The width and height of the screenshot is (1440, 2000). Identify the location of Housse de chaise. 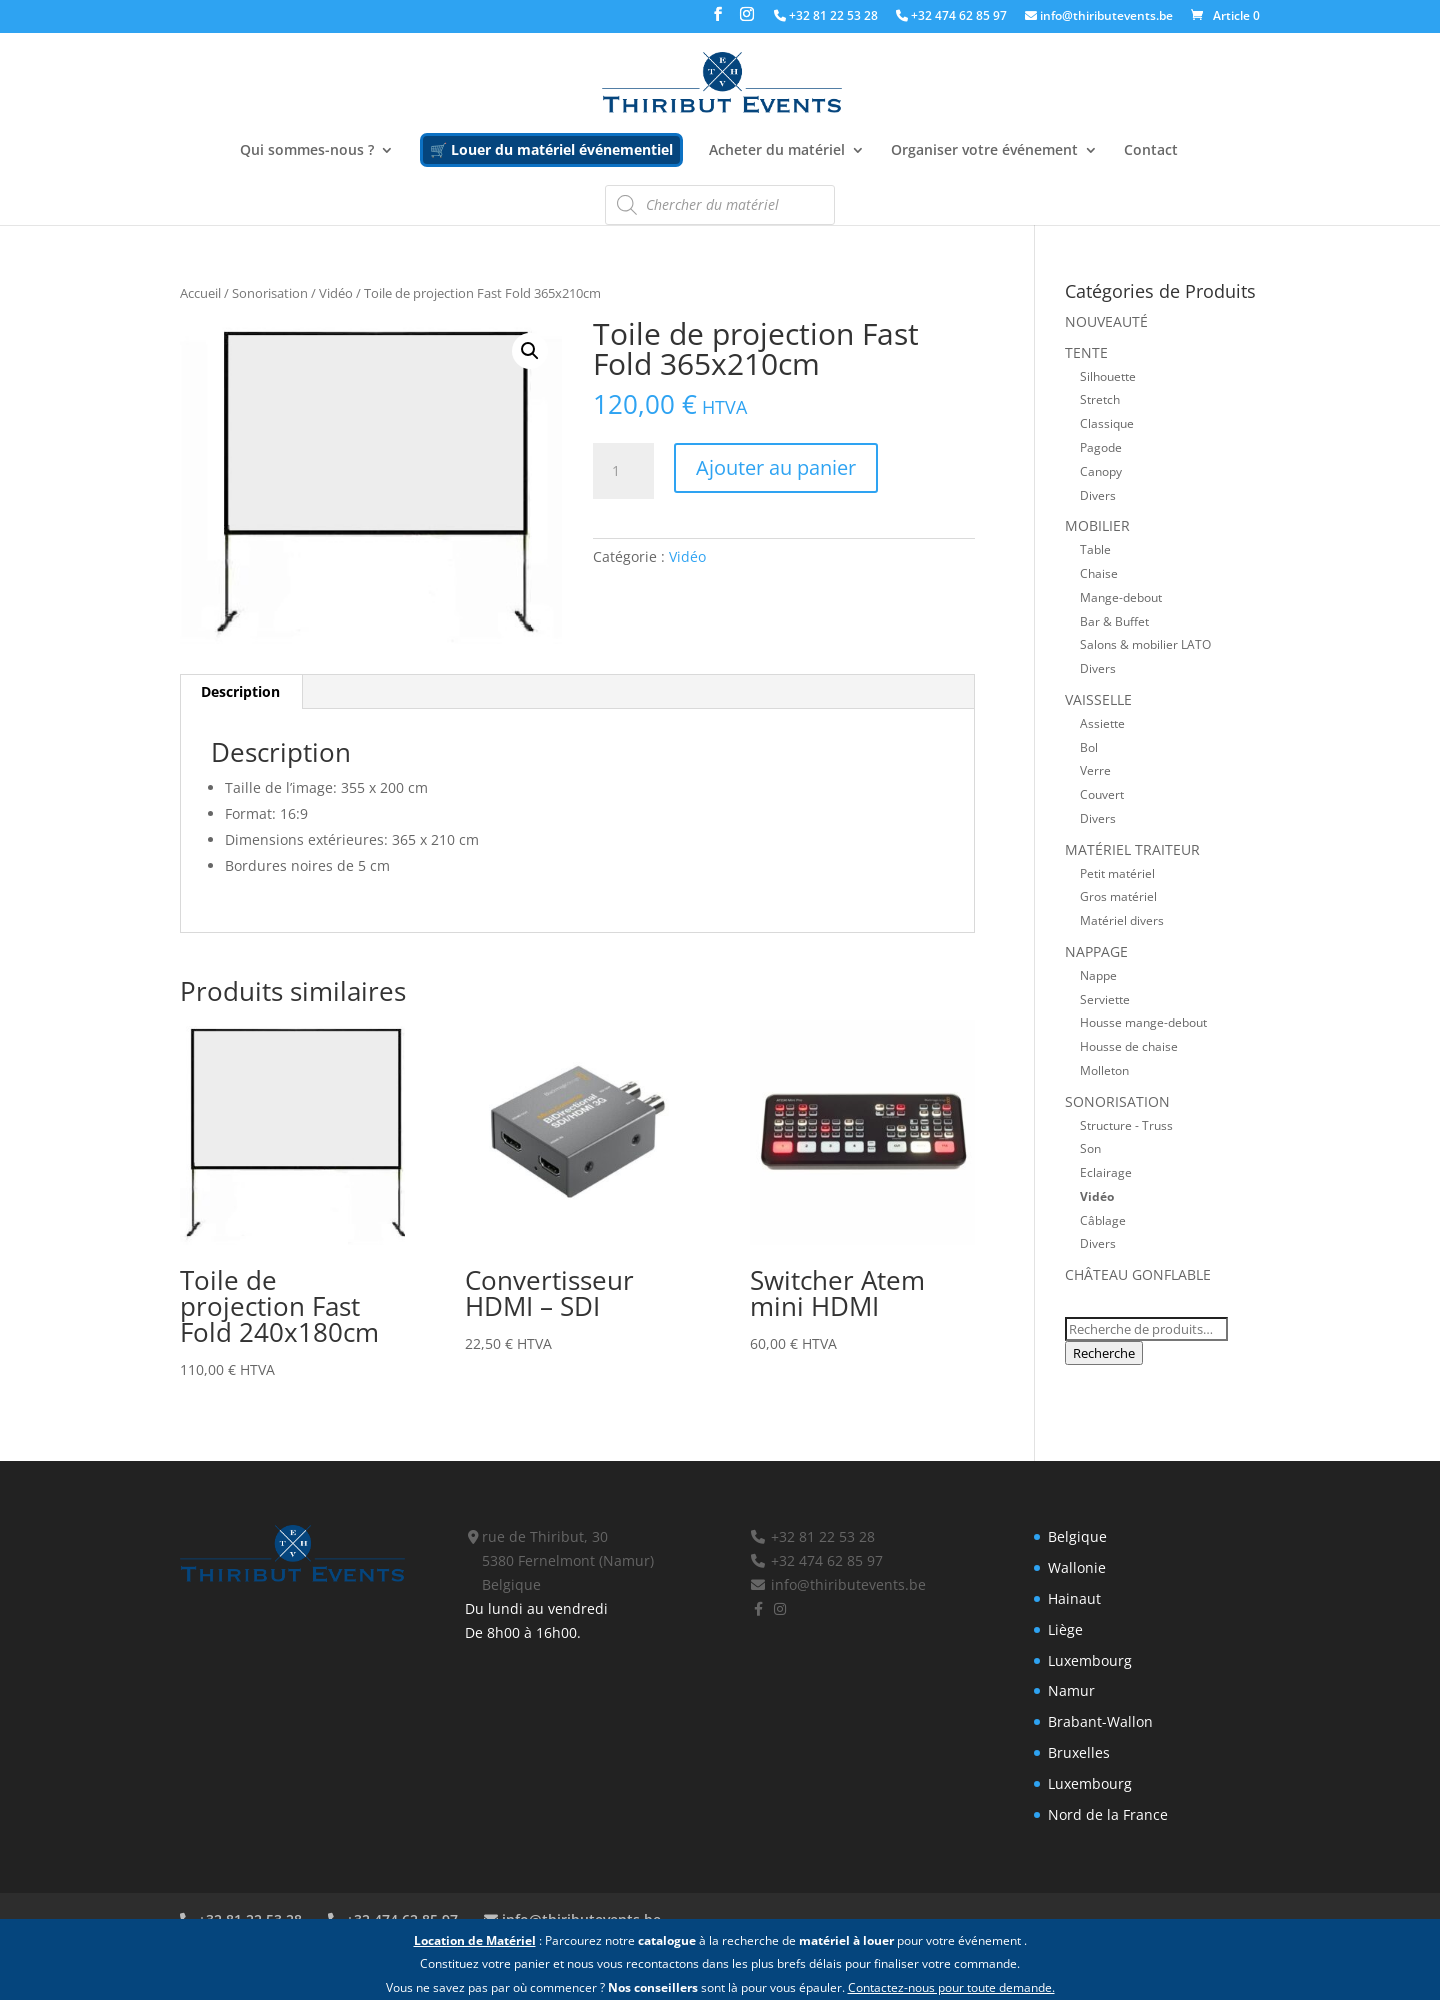
(1129, 1046).